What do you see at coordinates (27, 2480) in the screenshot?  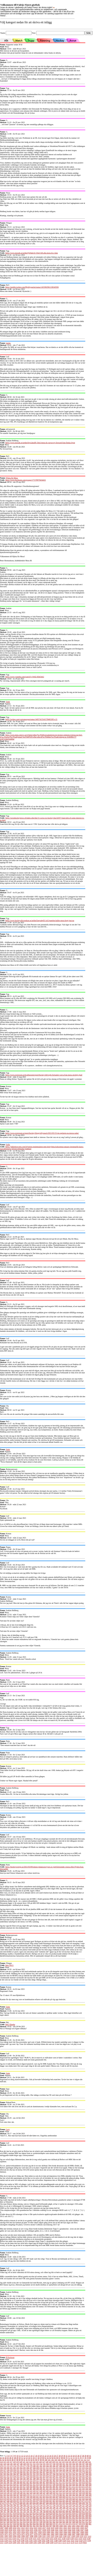 I see `374` at bounding box center [27, 2480].